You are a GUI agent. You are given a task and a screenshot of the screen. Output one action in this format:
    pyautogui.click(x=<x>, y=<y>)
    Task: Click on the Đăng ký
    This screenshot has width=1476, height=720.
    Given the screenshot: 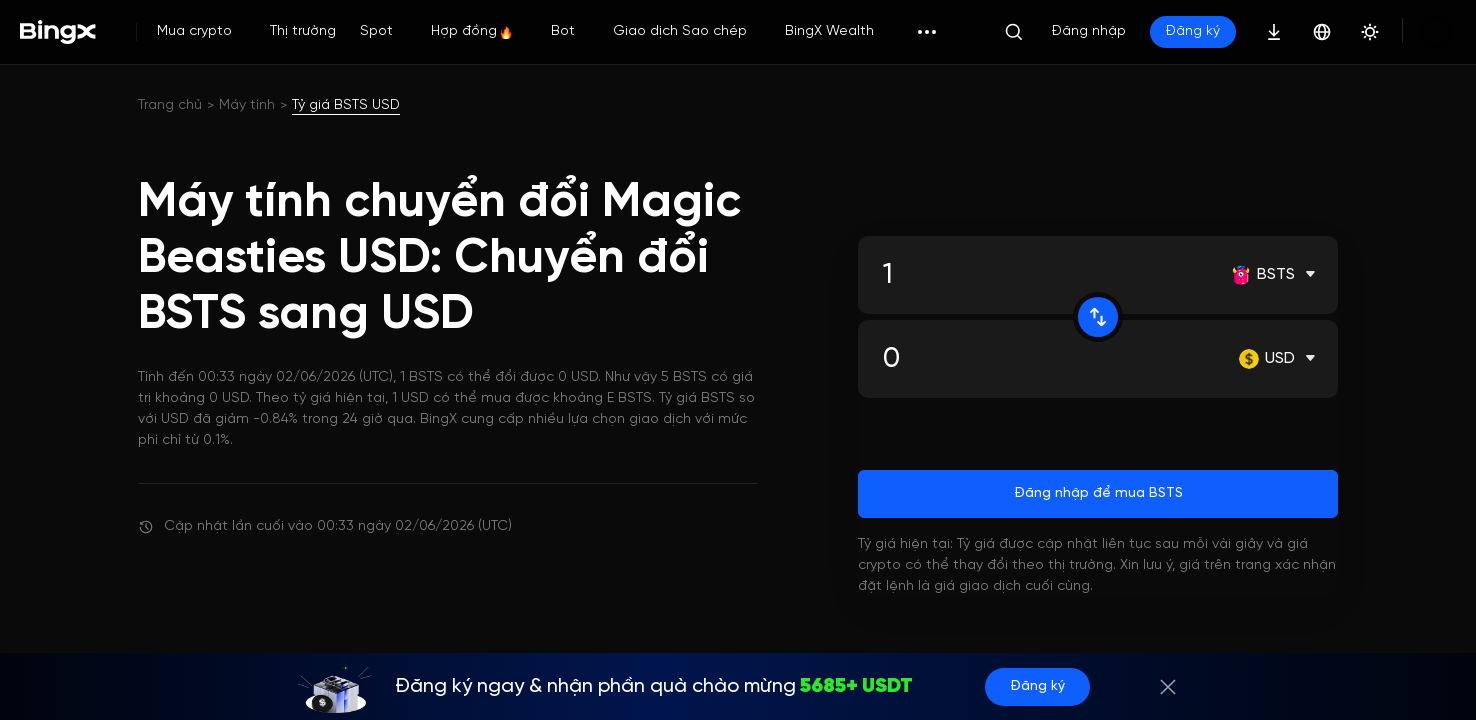 What is the action you would take?
    pyautogui.click(x=1193, y=31)
    